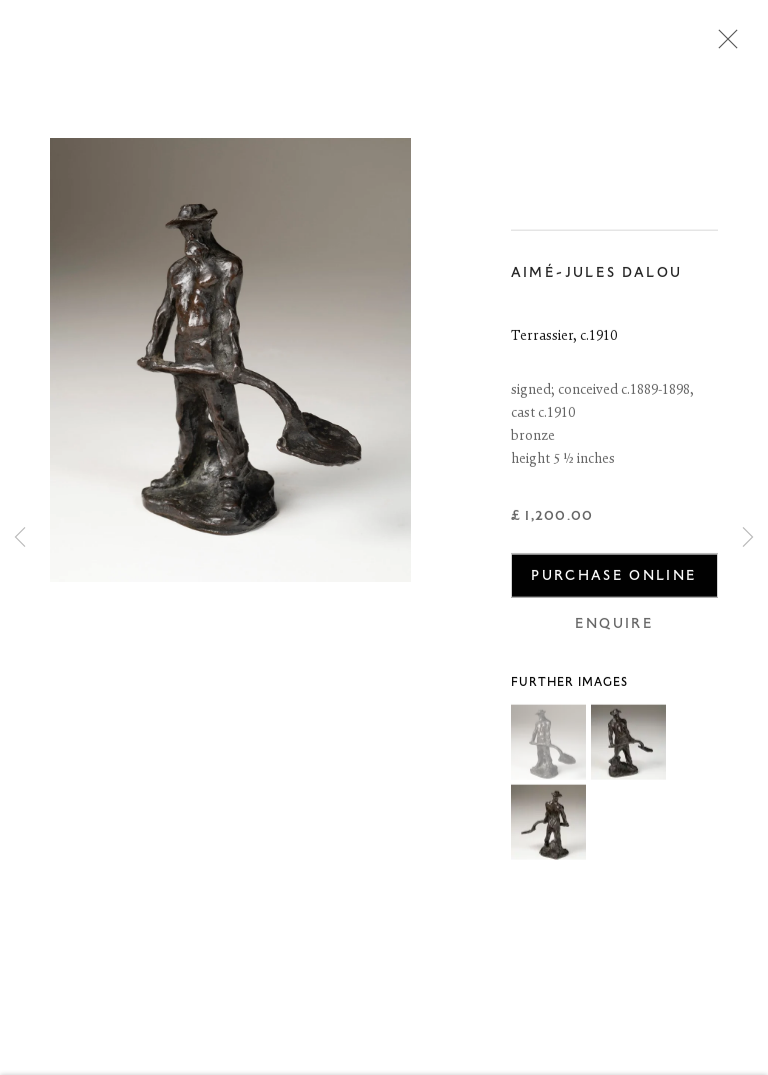  I want to click on Previous [button], so click(20, 537).